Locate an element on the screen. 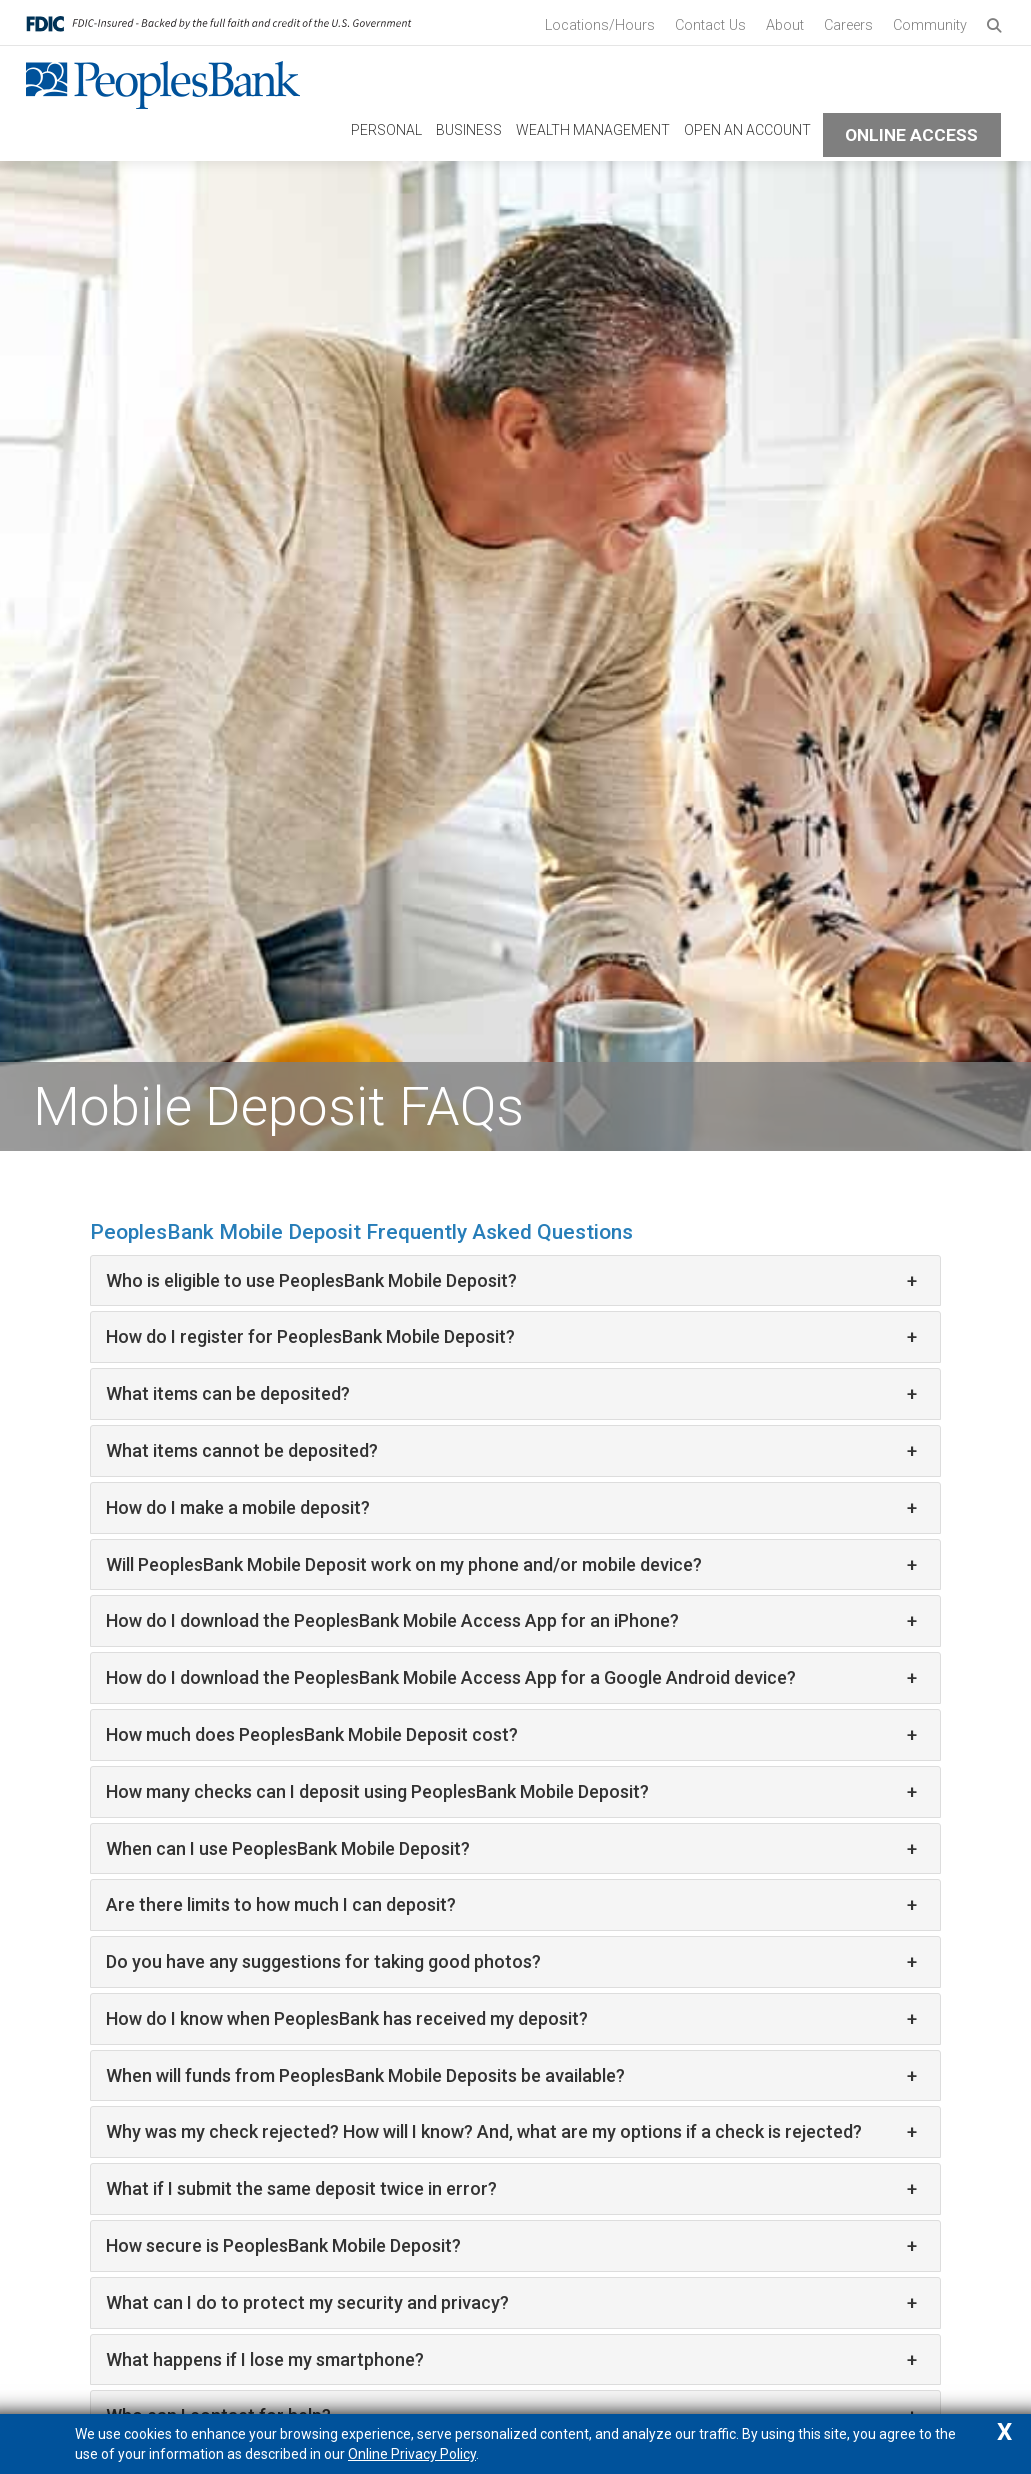 This screenshot has width=1031, height=2474. What items can be deposited? is located at coordinates (511, 1394).